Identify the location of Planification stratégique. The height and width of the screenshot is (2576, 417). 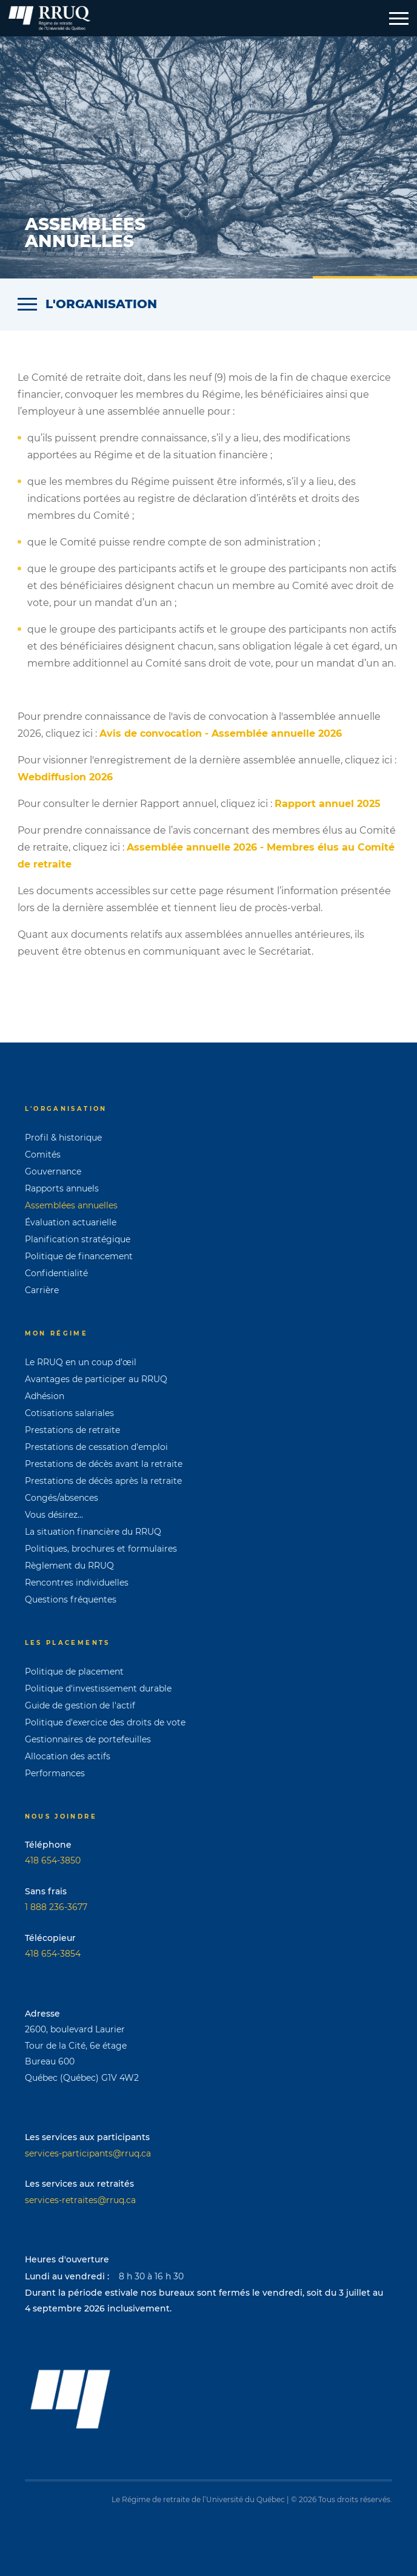
(77, 1239).